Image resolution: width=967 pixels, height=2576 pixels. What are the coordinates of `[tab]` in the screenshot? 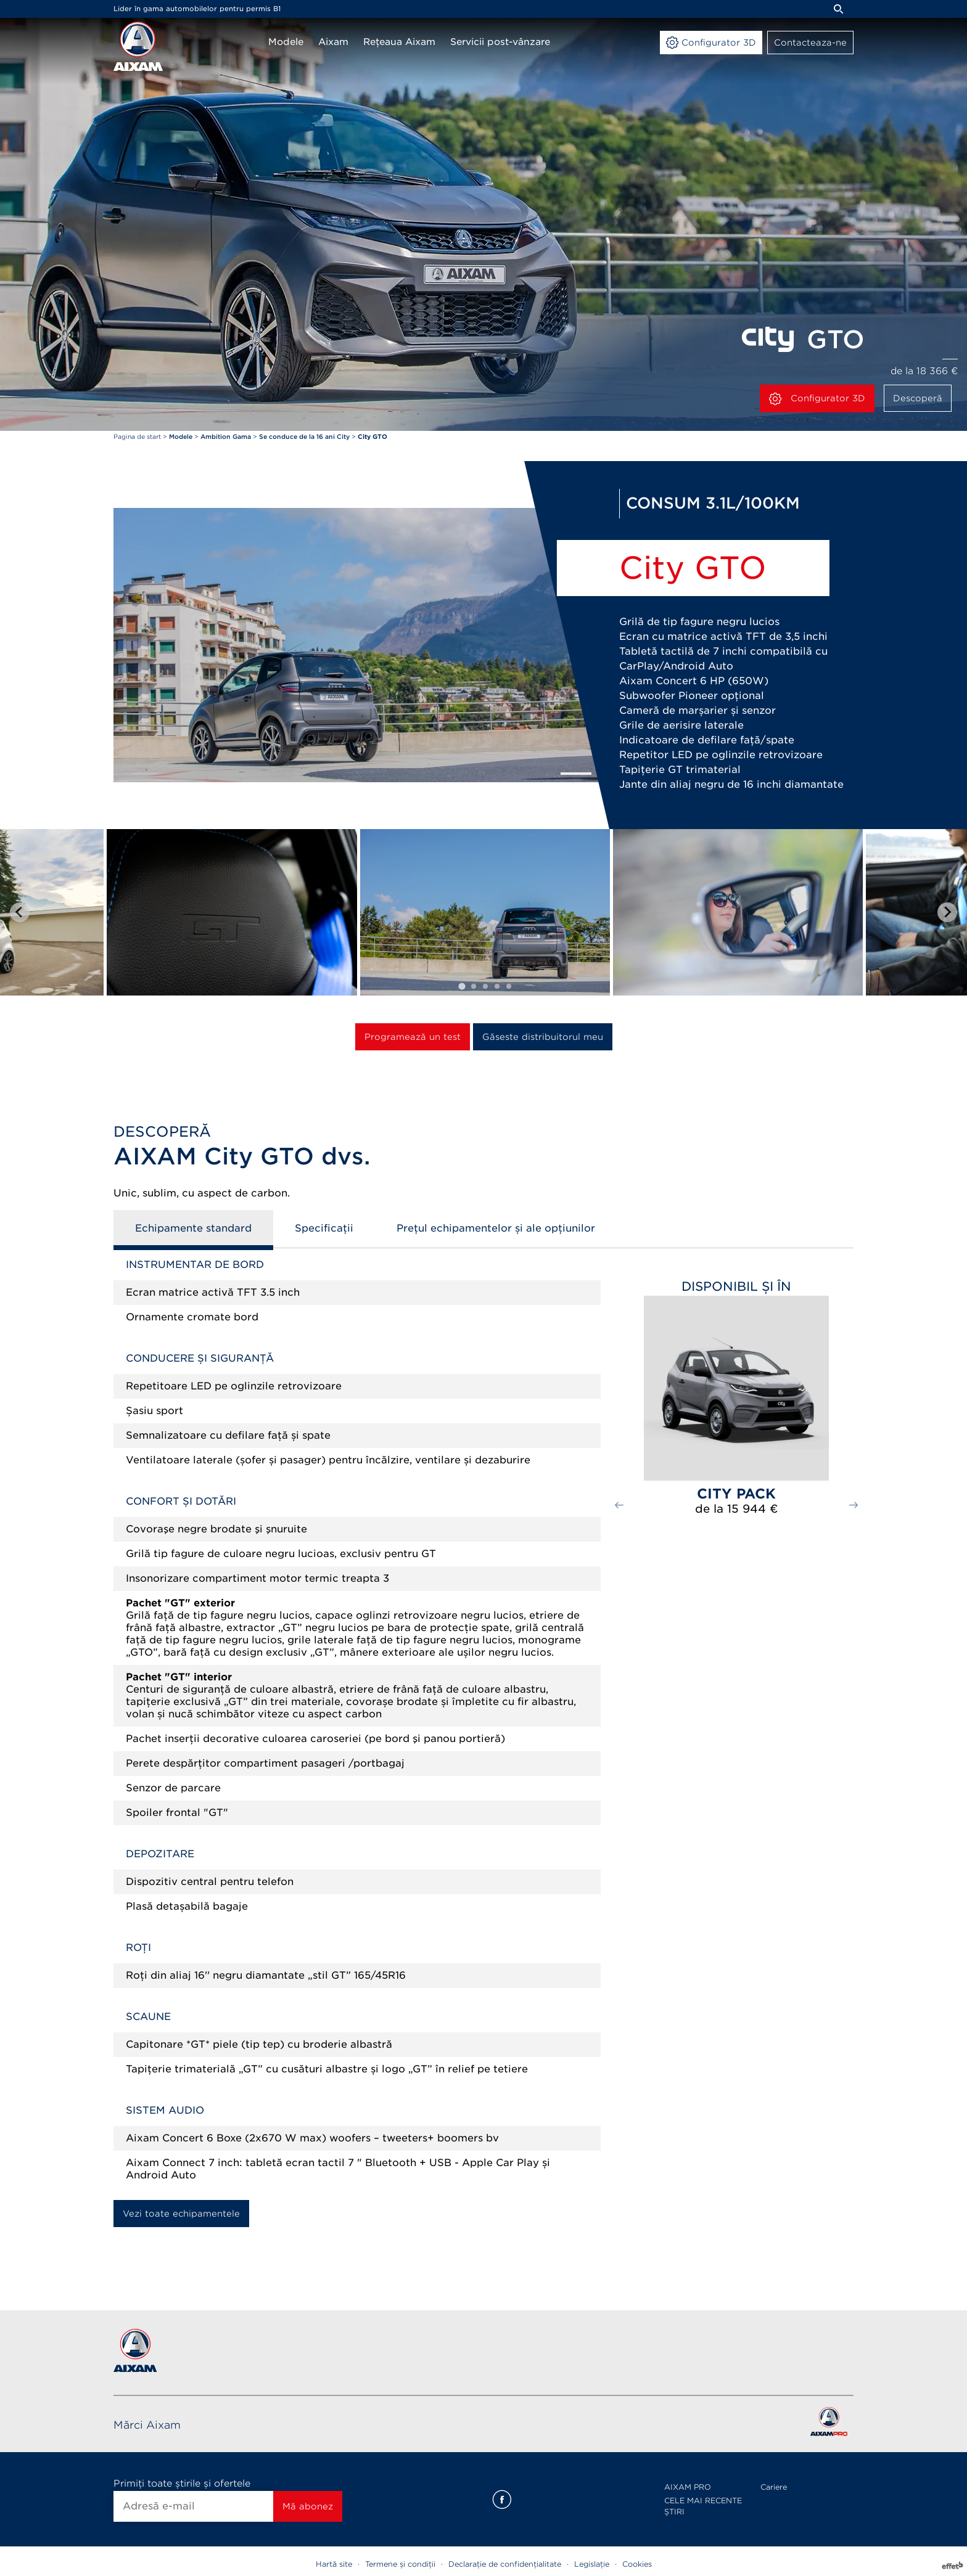 It's located at (461, 986).